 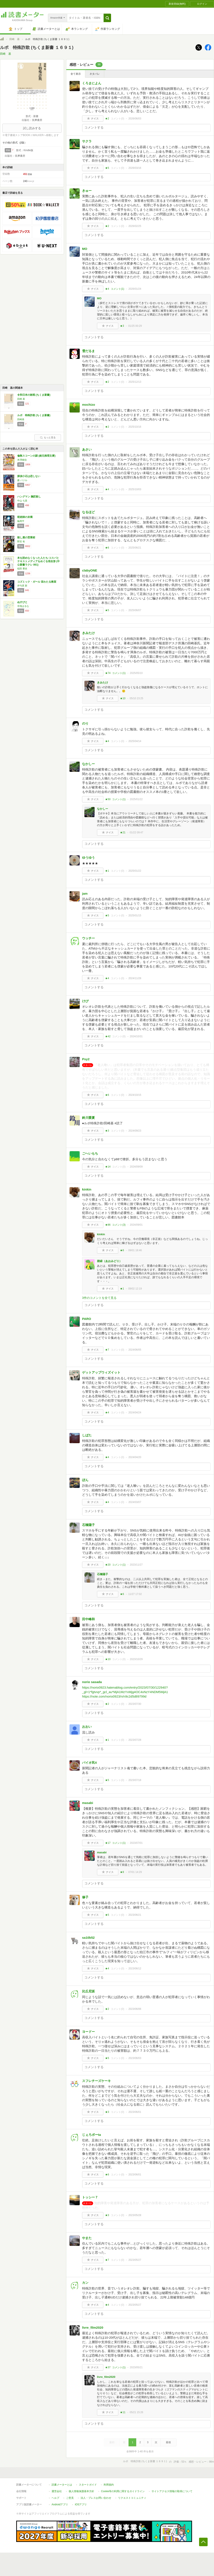 I want to click on Psy2, so click(x=86, y=1059).